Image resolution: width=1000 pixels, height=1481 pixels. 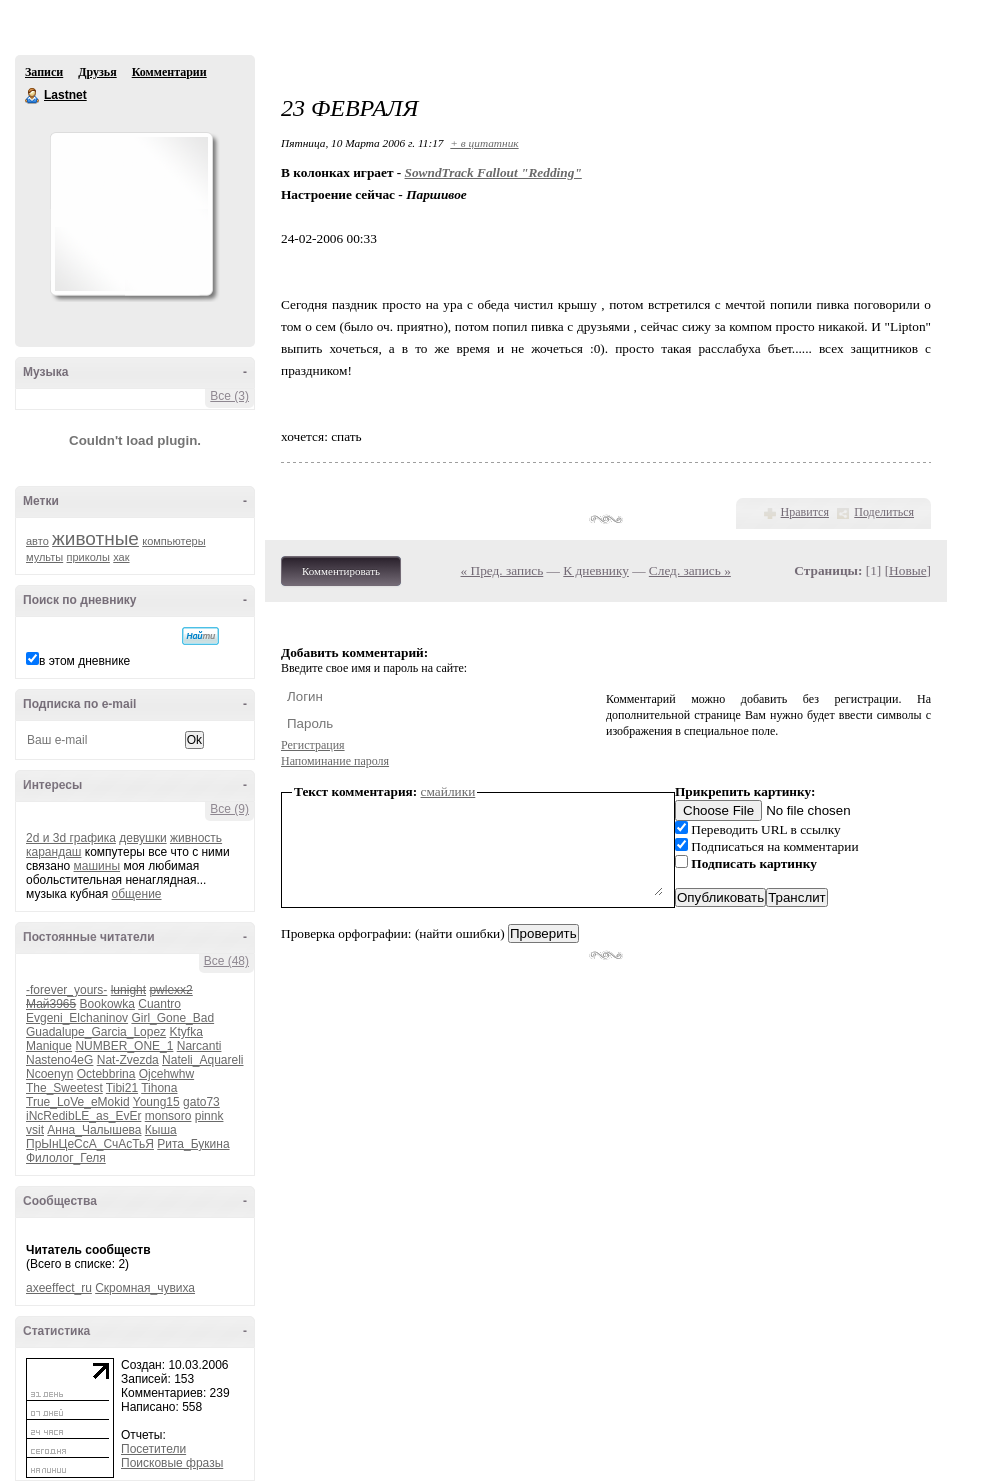 What do you see at coordinates (121, 557) in the screenshot?
I see `хак` at bounding box center [121, 557].